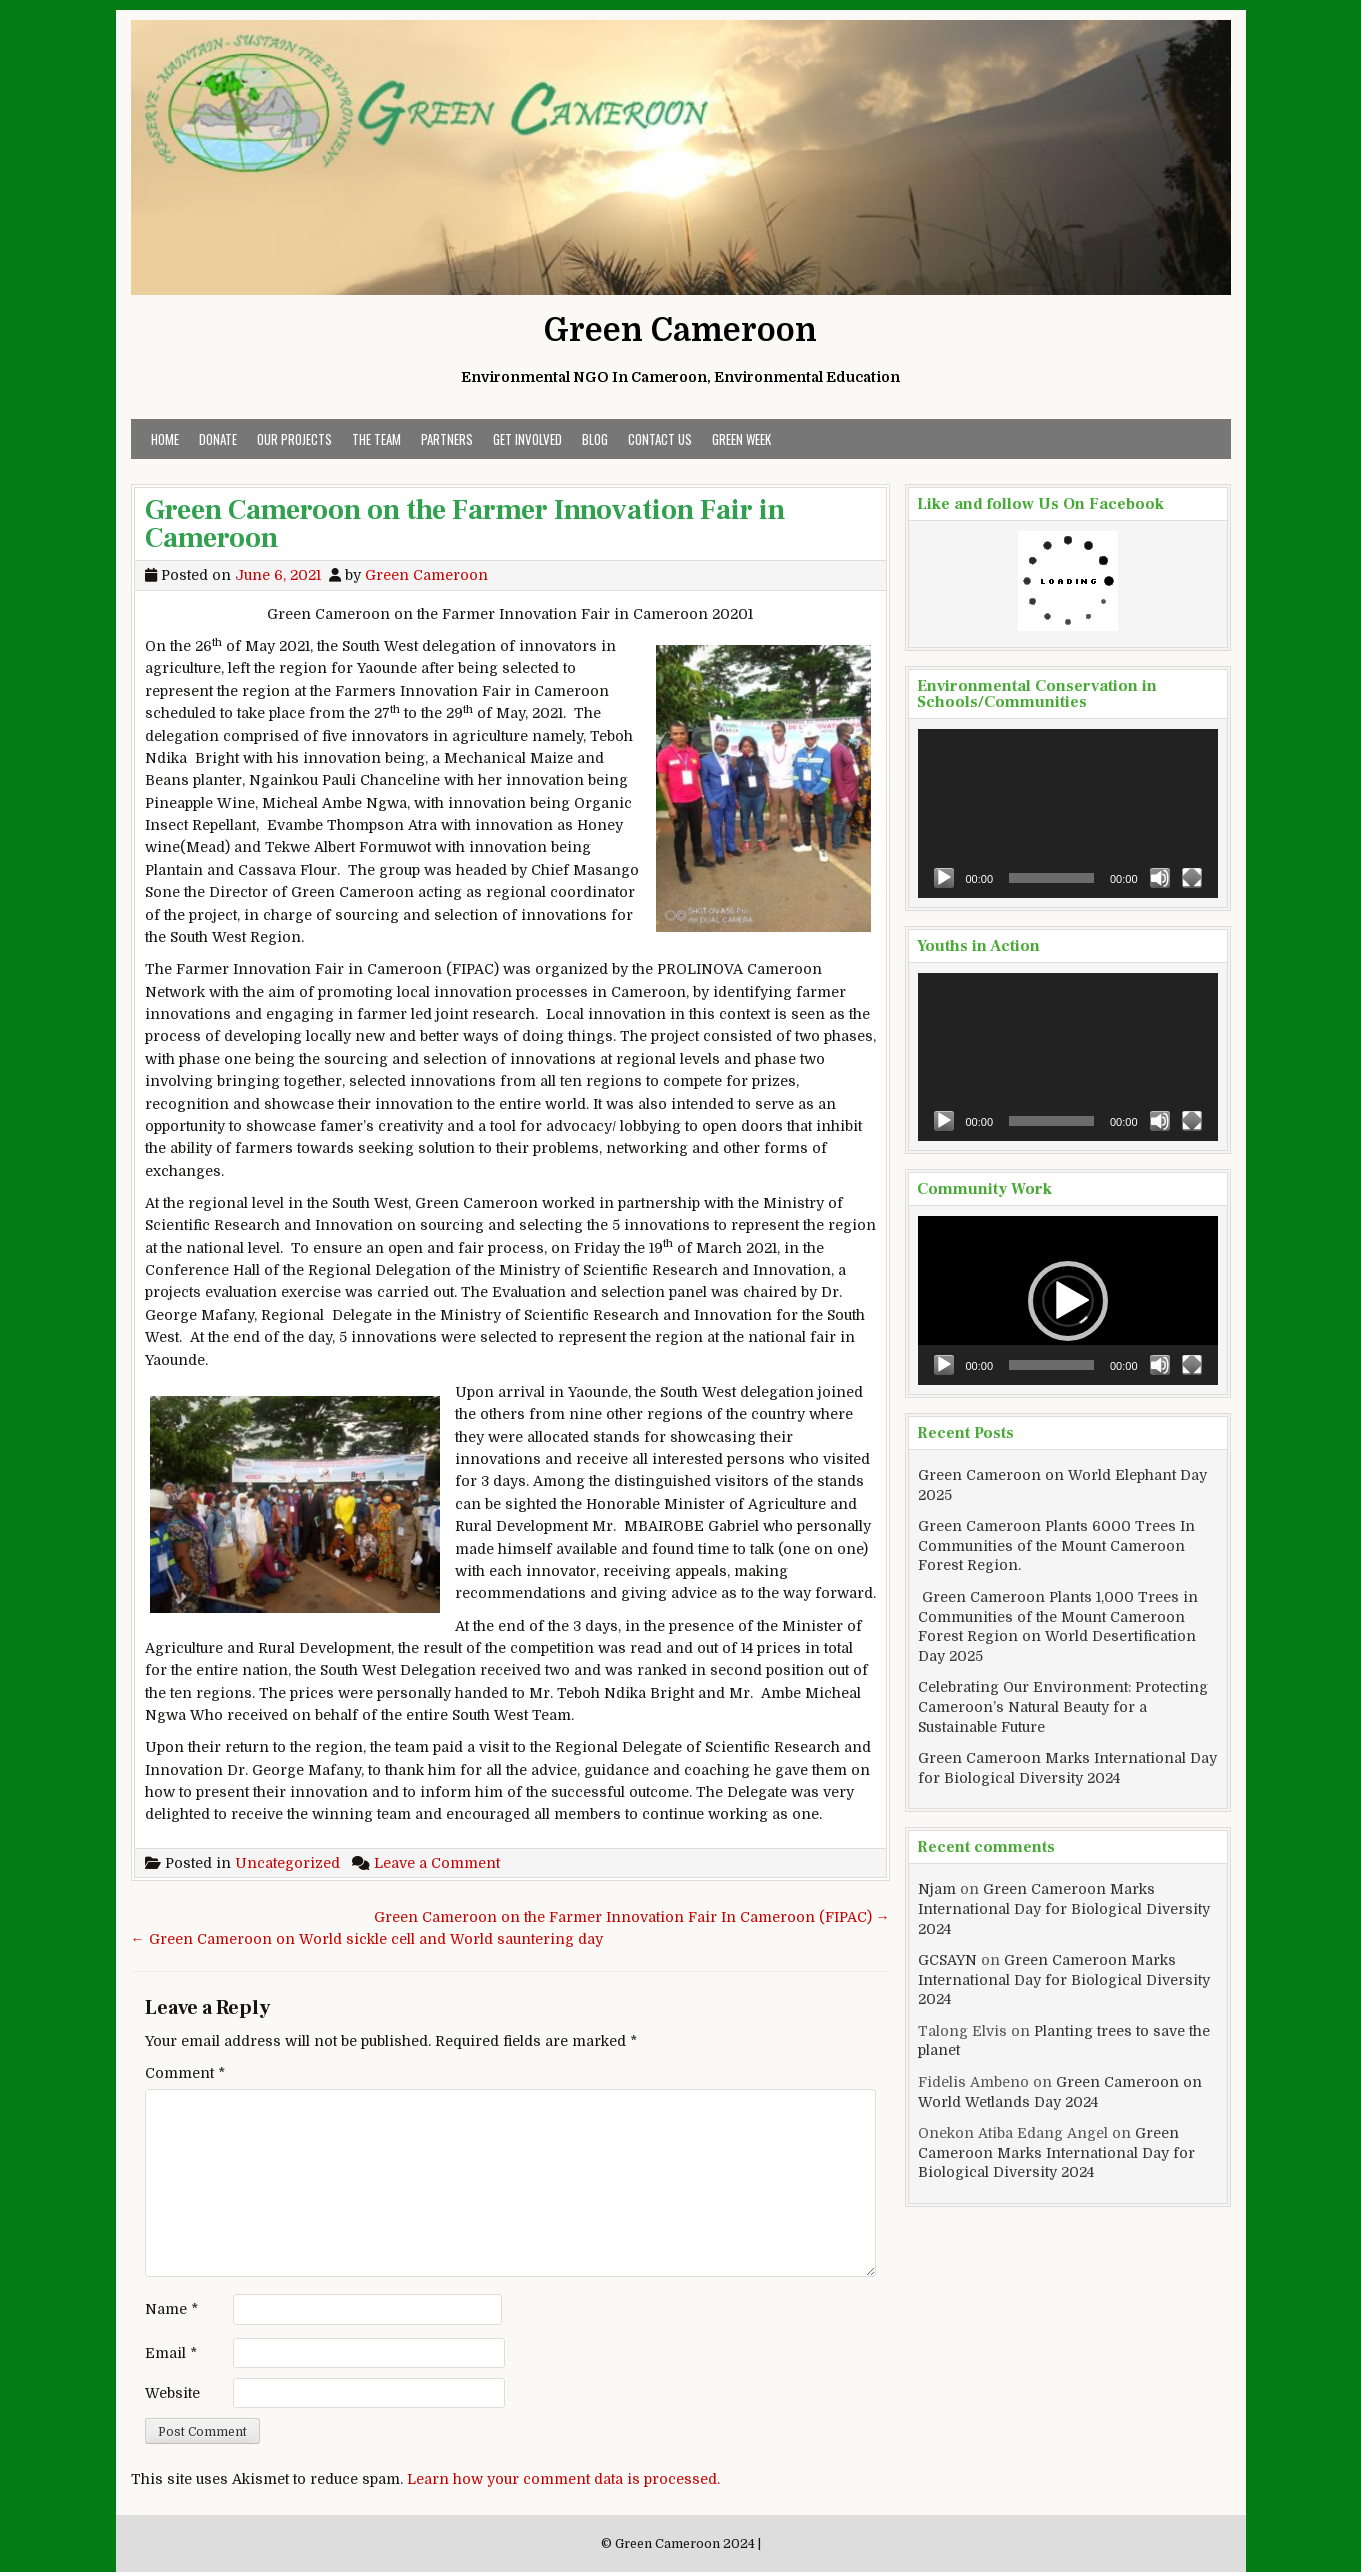  What do you see at coordinates (680, 330) in the screenshot?
I see `Green Cameroon` at bounding box center [680, 330].